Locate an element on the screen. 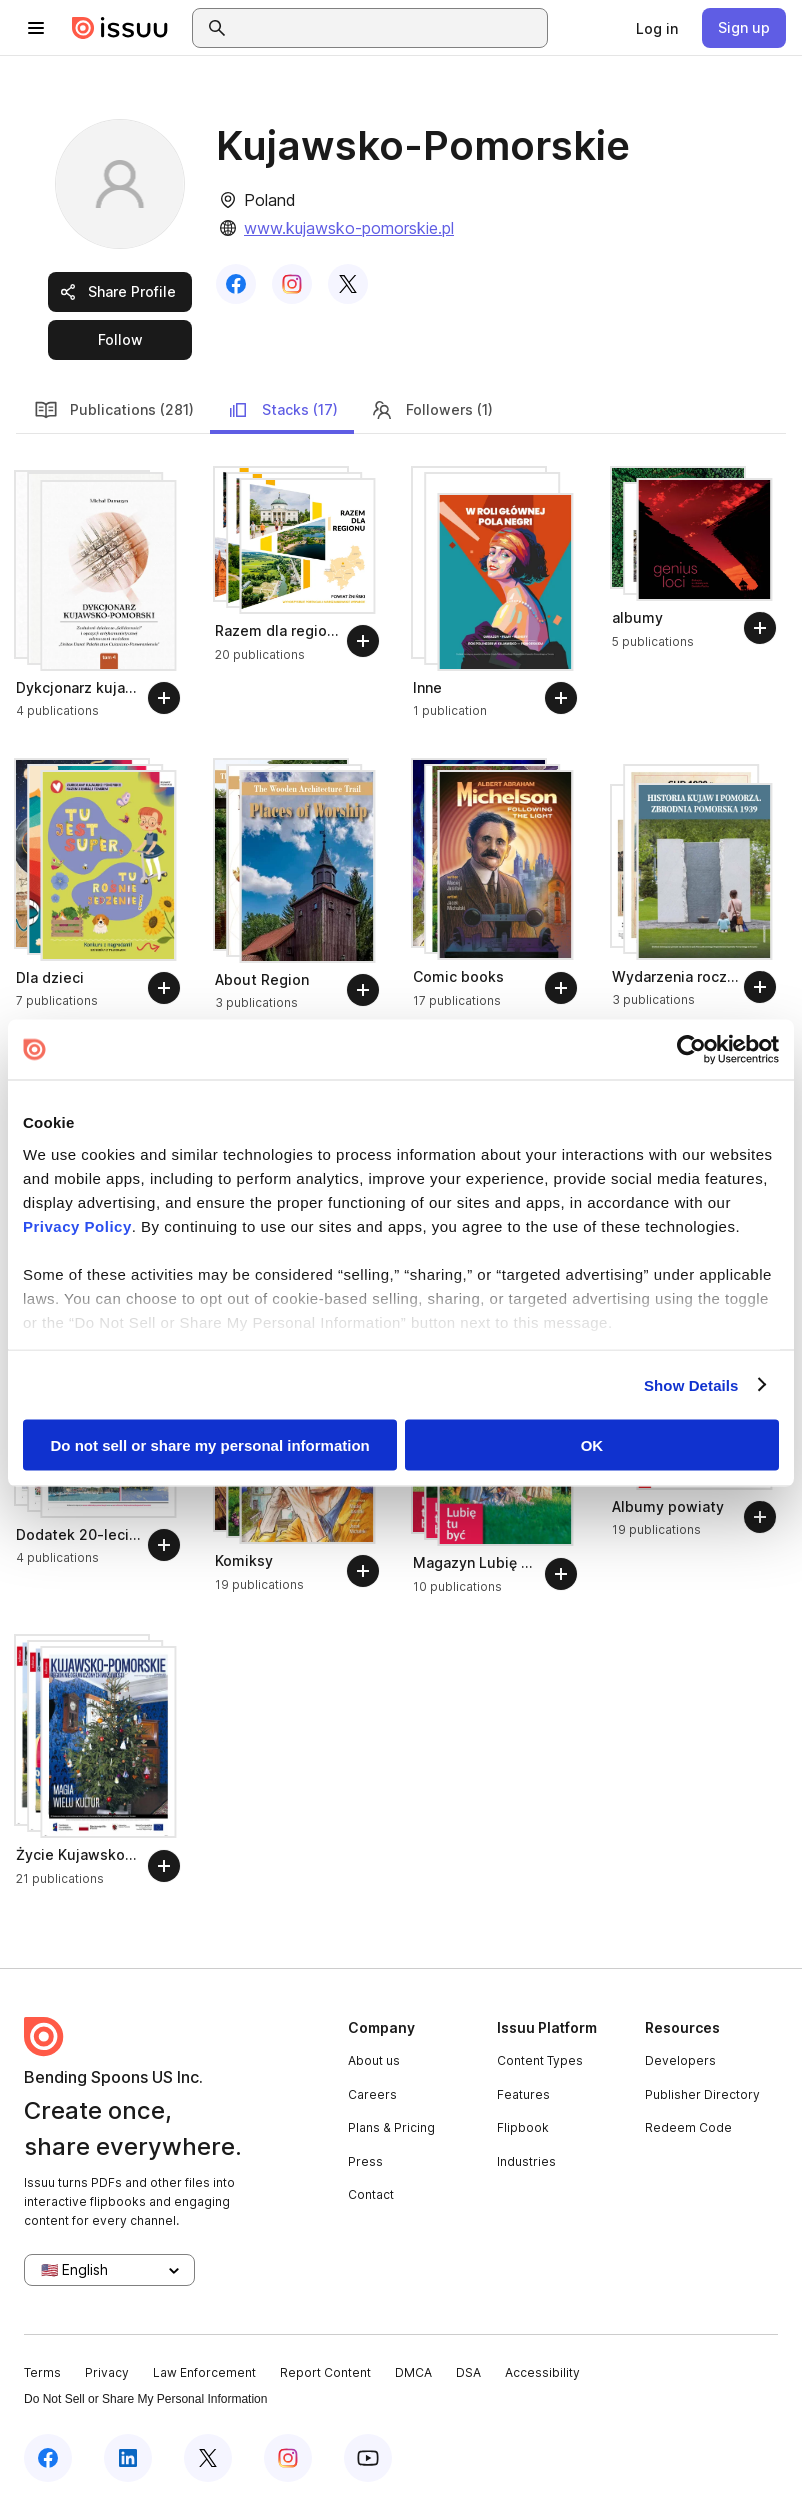  DSA is located at coordinates (468, 2372).